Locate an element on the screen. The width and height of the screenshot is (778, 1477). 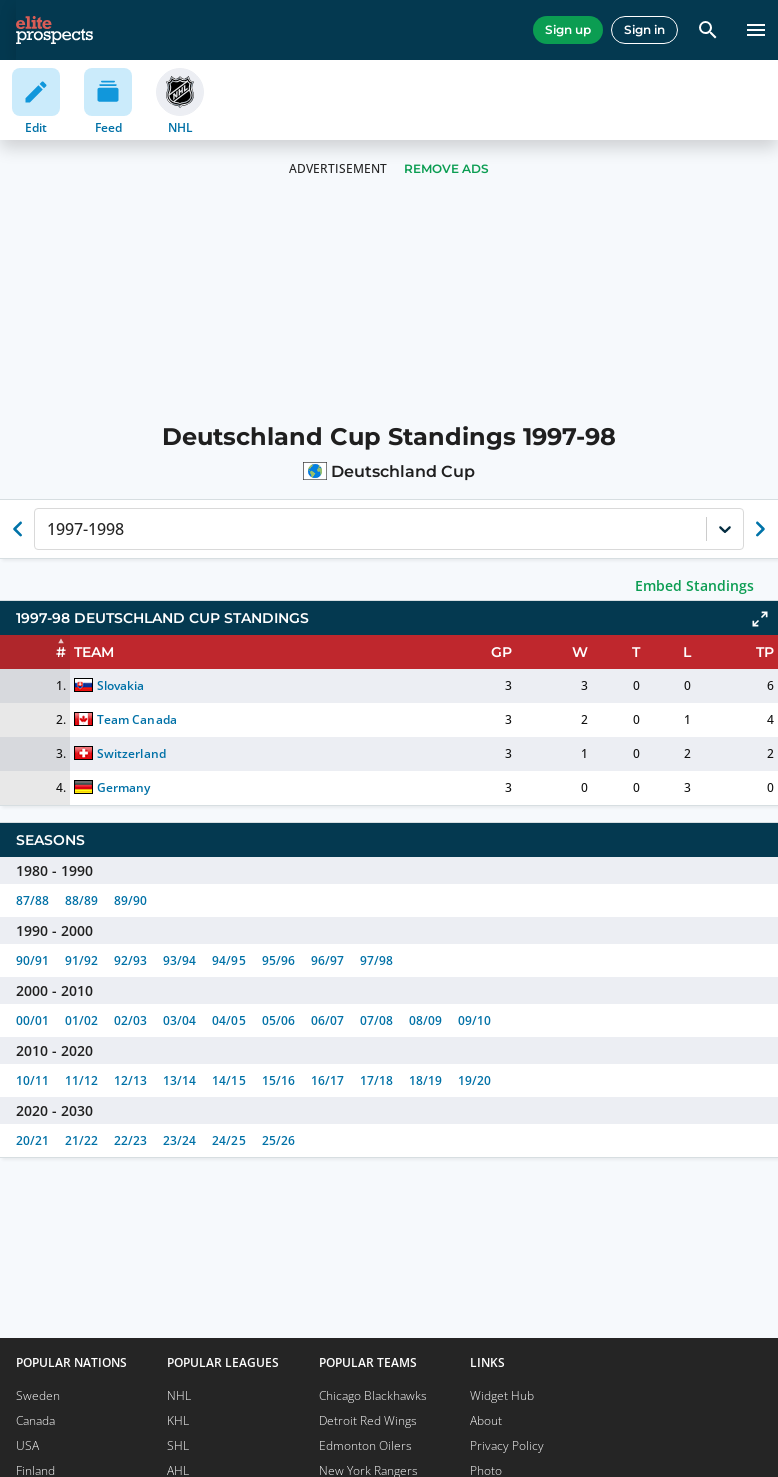
Widget Hub is located at coordinates (502, 1395).